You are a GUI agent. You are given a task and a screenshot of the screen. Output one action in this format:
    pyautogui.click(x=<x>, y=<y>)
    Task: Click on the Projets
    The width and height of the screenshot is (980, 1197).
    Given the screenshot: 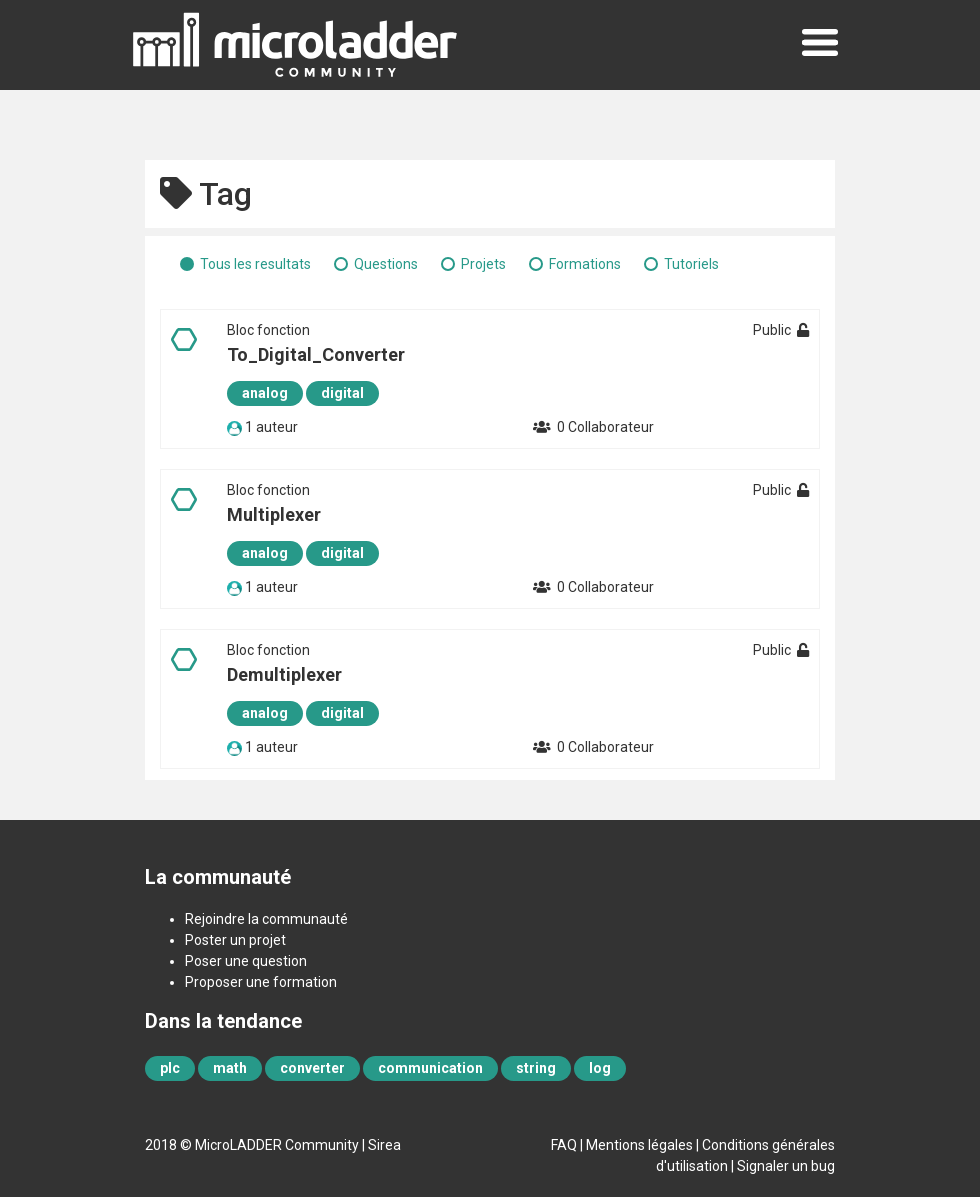 What is the action you would take?
    pyautogui.click(x=483, y=264)
    